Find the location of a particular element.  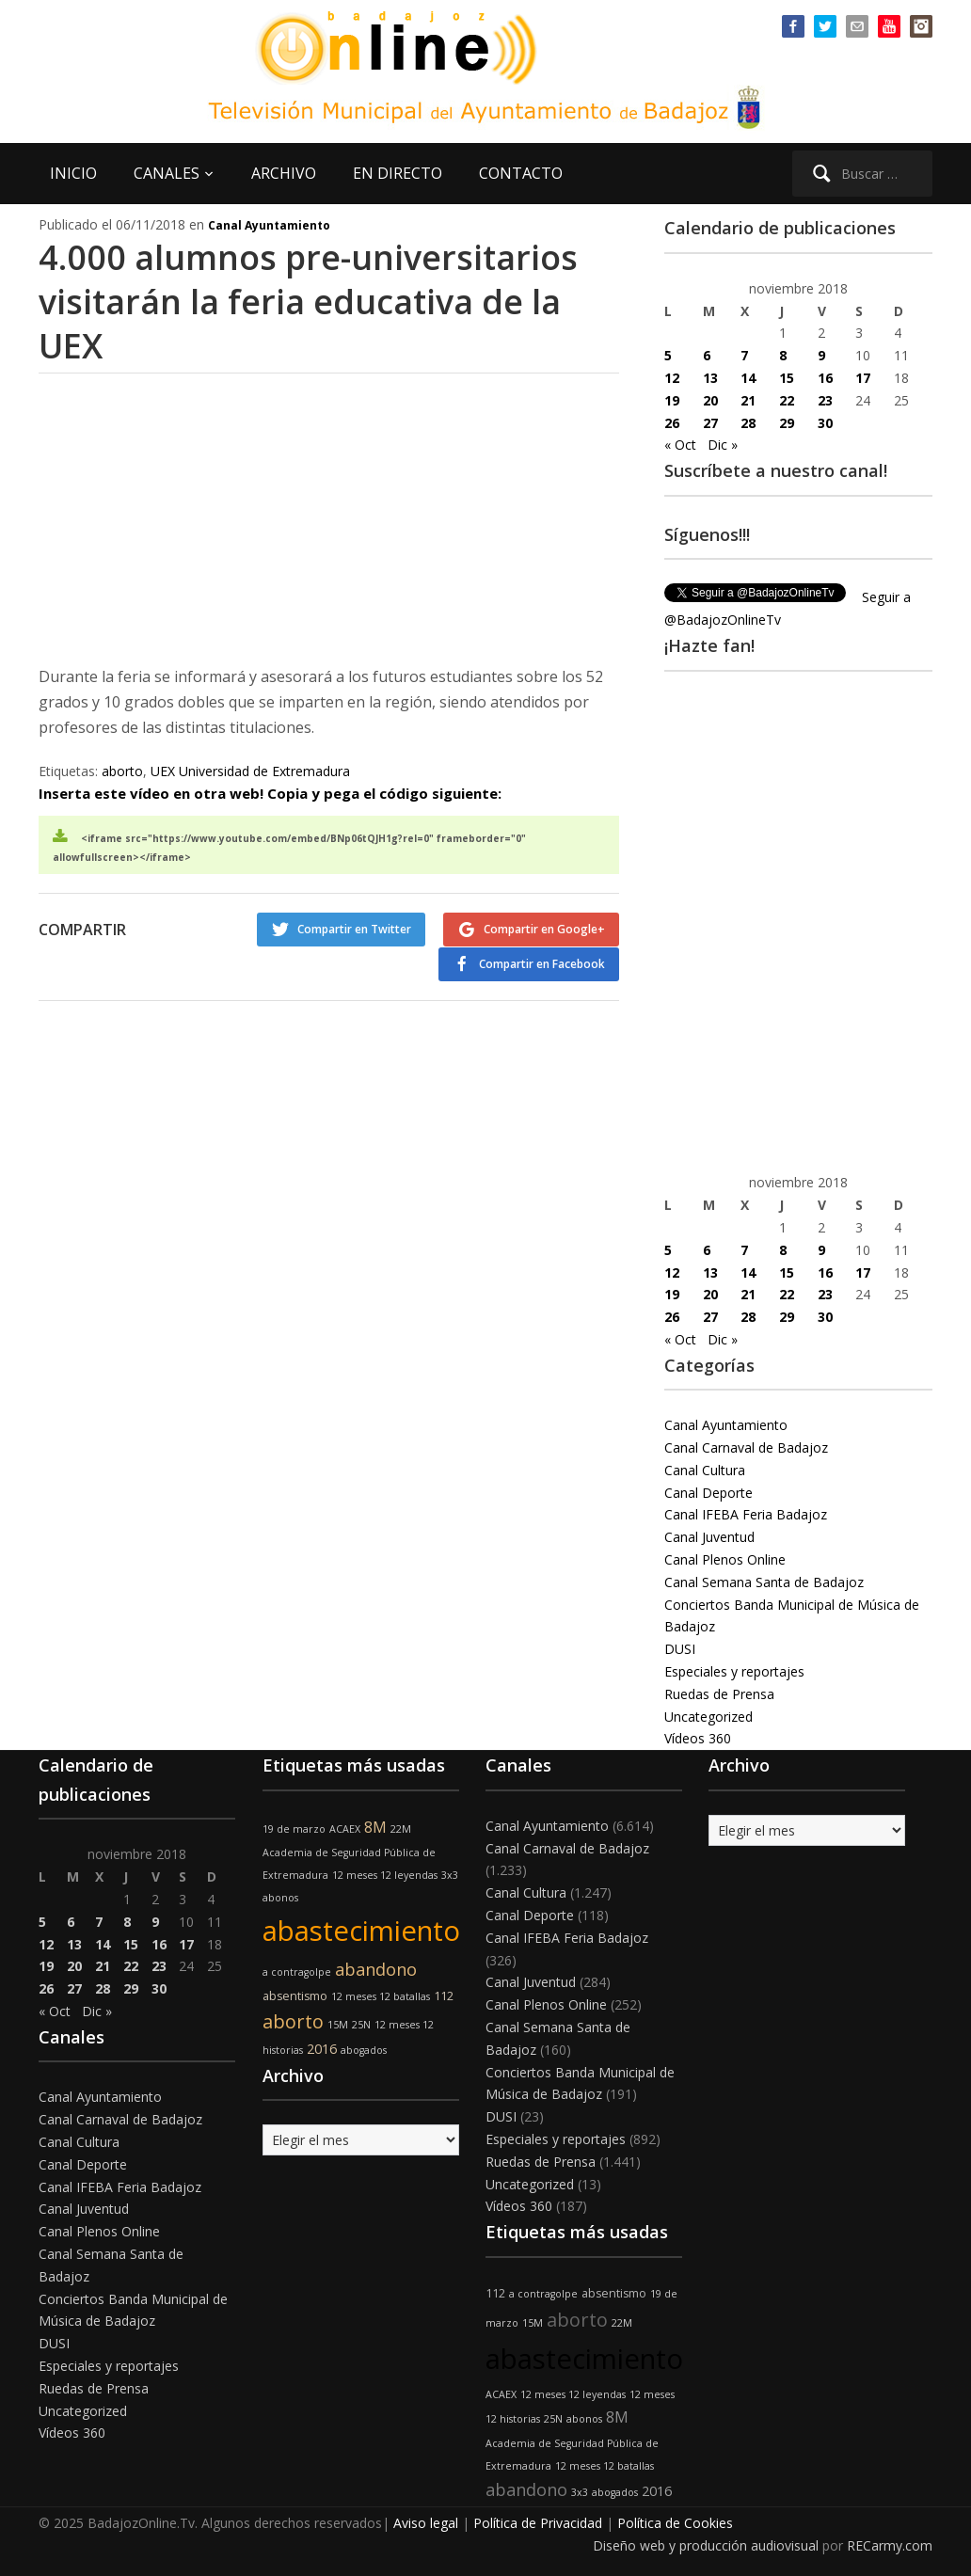

absentismo is located at coordinates (295, 1996).